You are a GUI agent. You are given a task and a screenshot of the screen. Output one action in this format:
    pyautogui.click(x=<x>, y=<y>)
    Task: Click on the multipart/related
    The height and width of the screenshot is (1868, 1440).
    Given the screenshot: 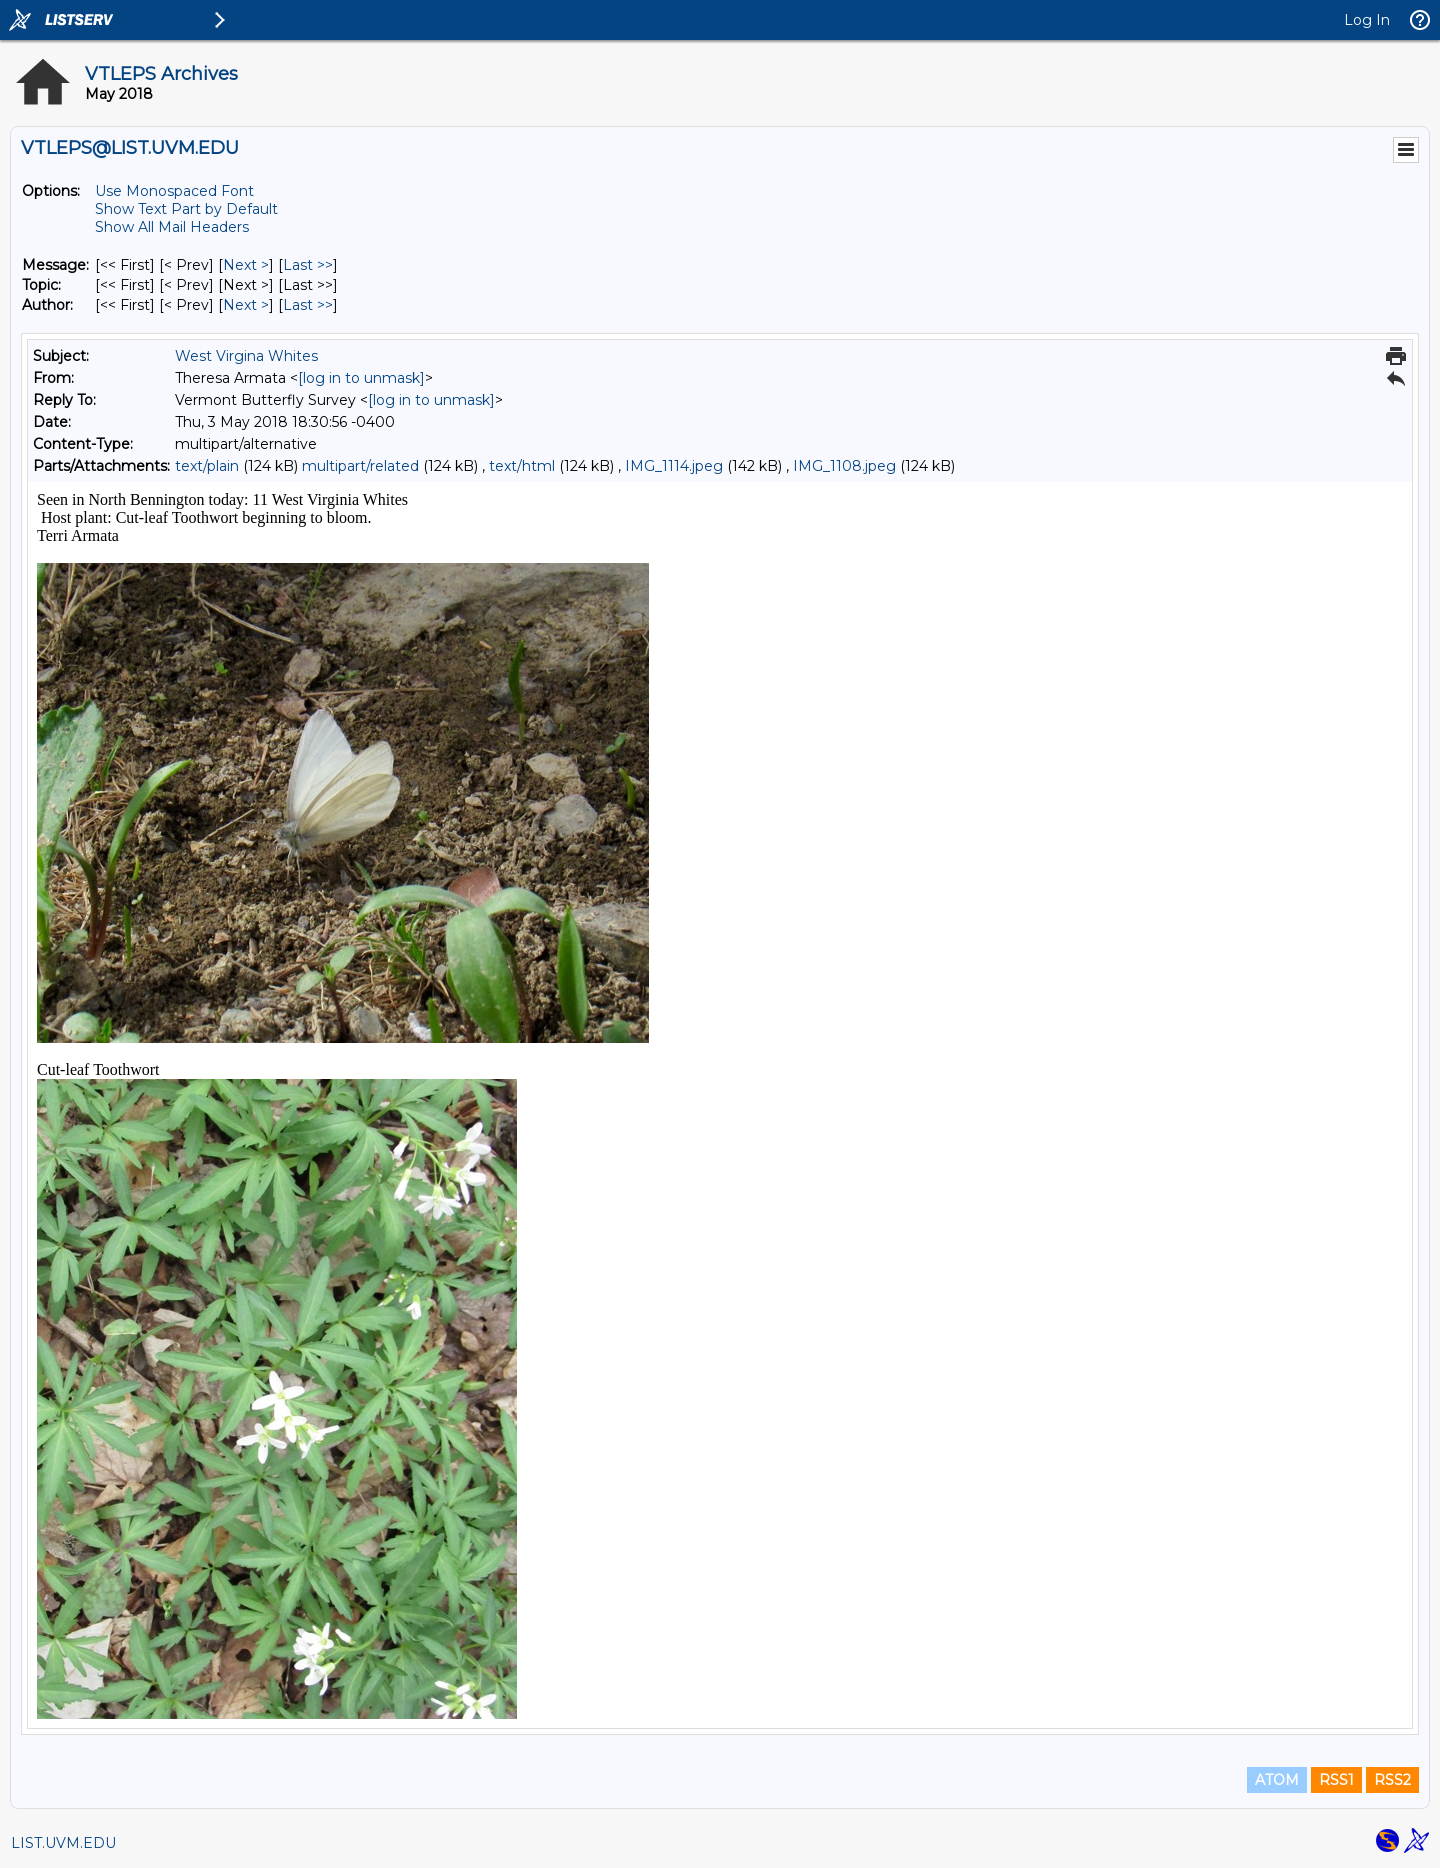 What is the action you would take?
    pyautogui.click(x=360, y=466)
    